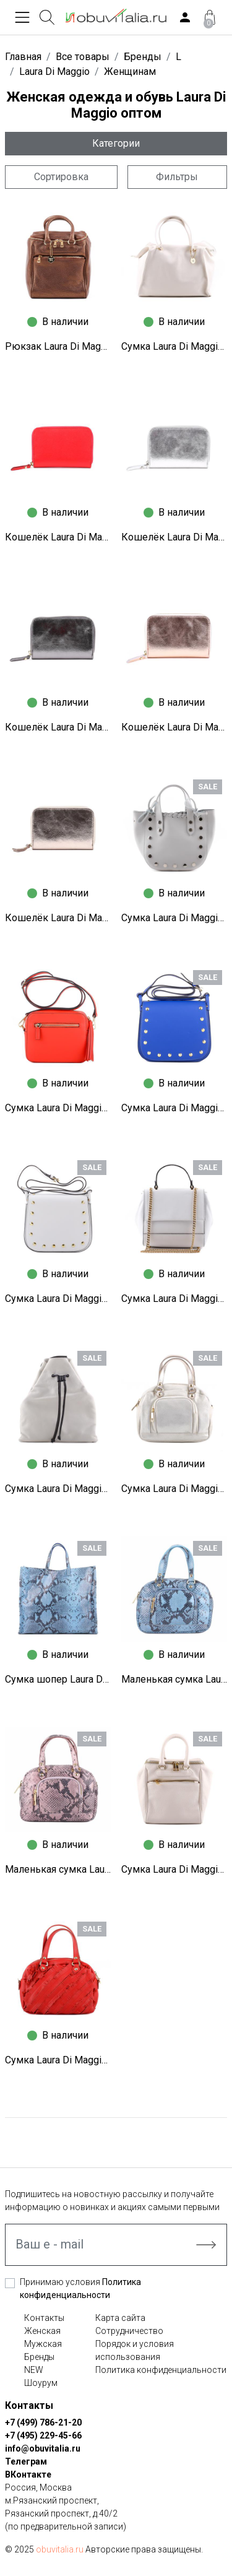  What do you see at coordinates (58, 727) in the screenshot?
I see `Кошелёк Laura Di Maggio S9165` at bounding box center [58, 727].